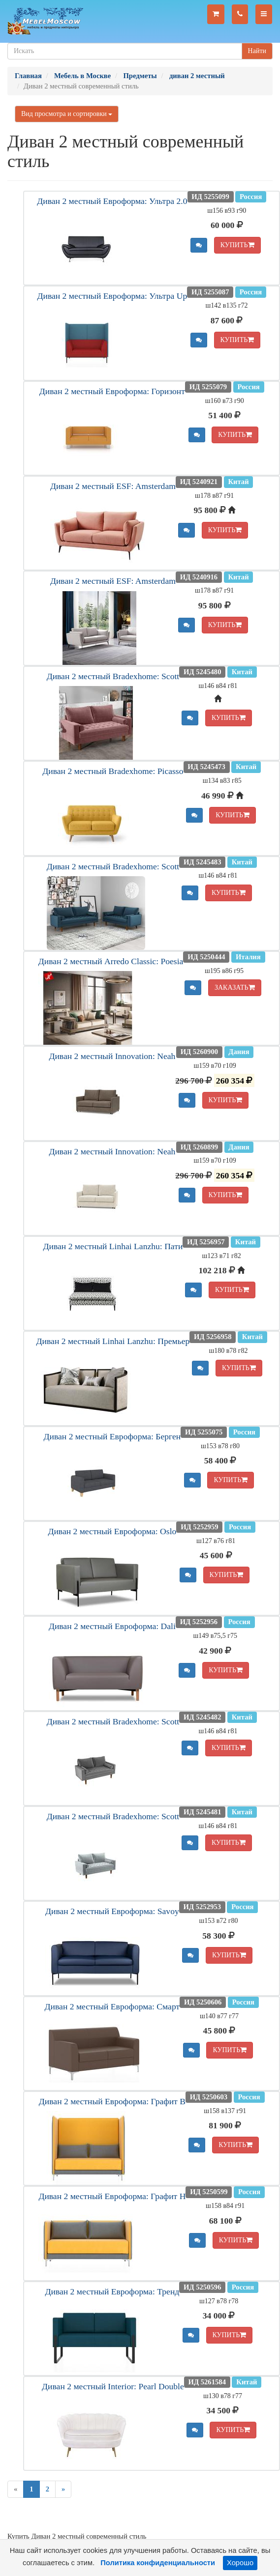 This screenshot has height=2576, width=280. Describe the element at coordinates (235, 987) in the screenshot. I see `ЗАКАЗАТЬ` at that location.